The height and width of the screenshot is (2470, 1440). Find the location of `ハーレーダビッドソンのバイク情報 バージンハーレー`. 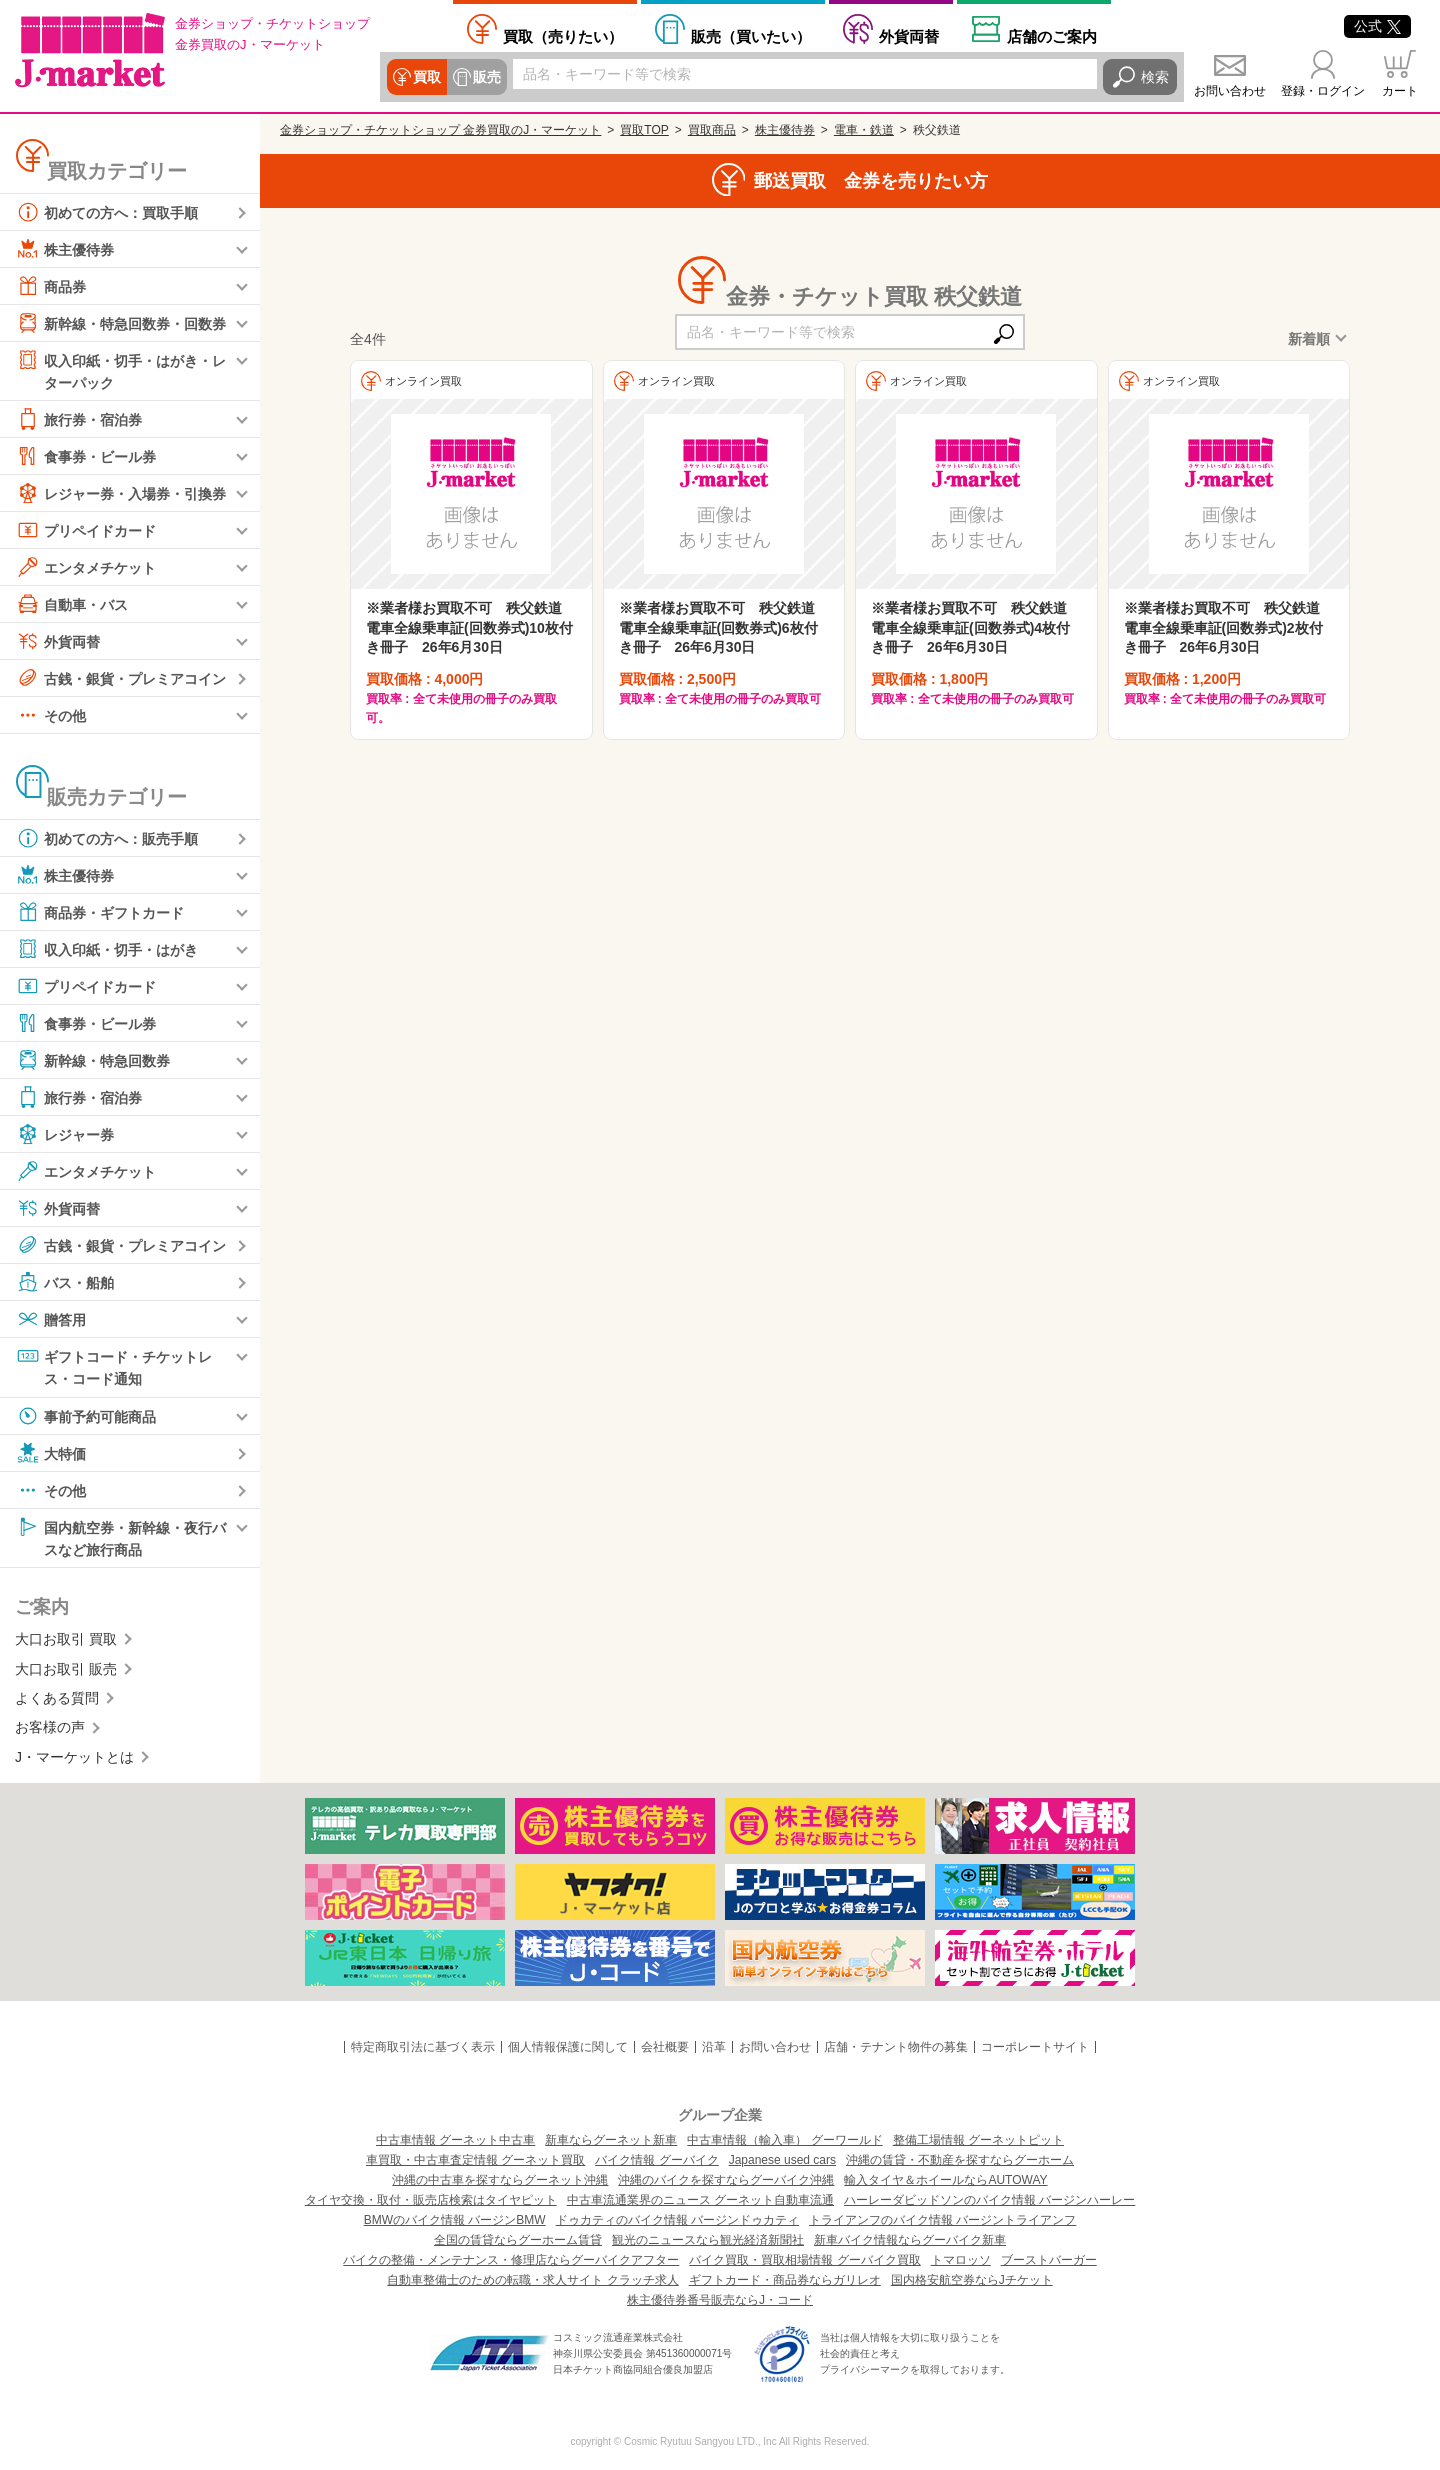

ハーレーダビッドソンのバイク情報 バージンハーレー is located at coordinates (989, 2200).